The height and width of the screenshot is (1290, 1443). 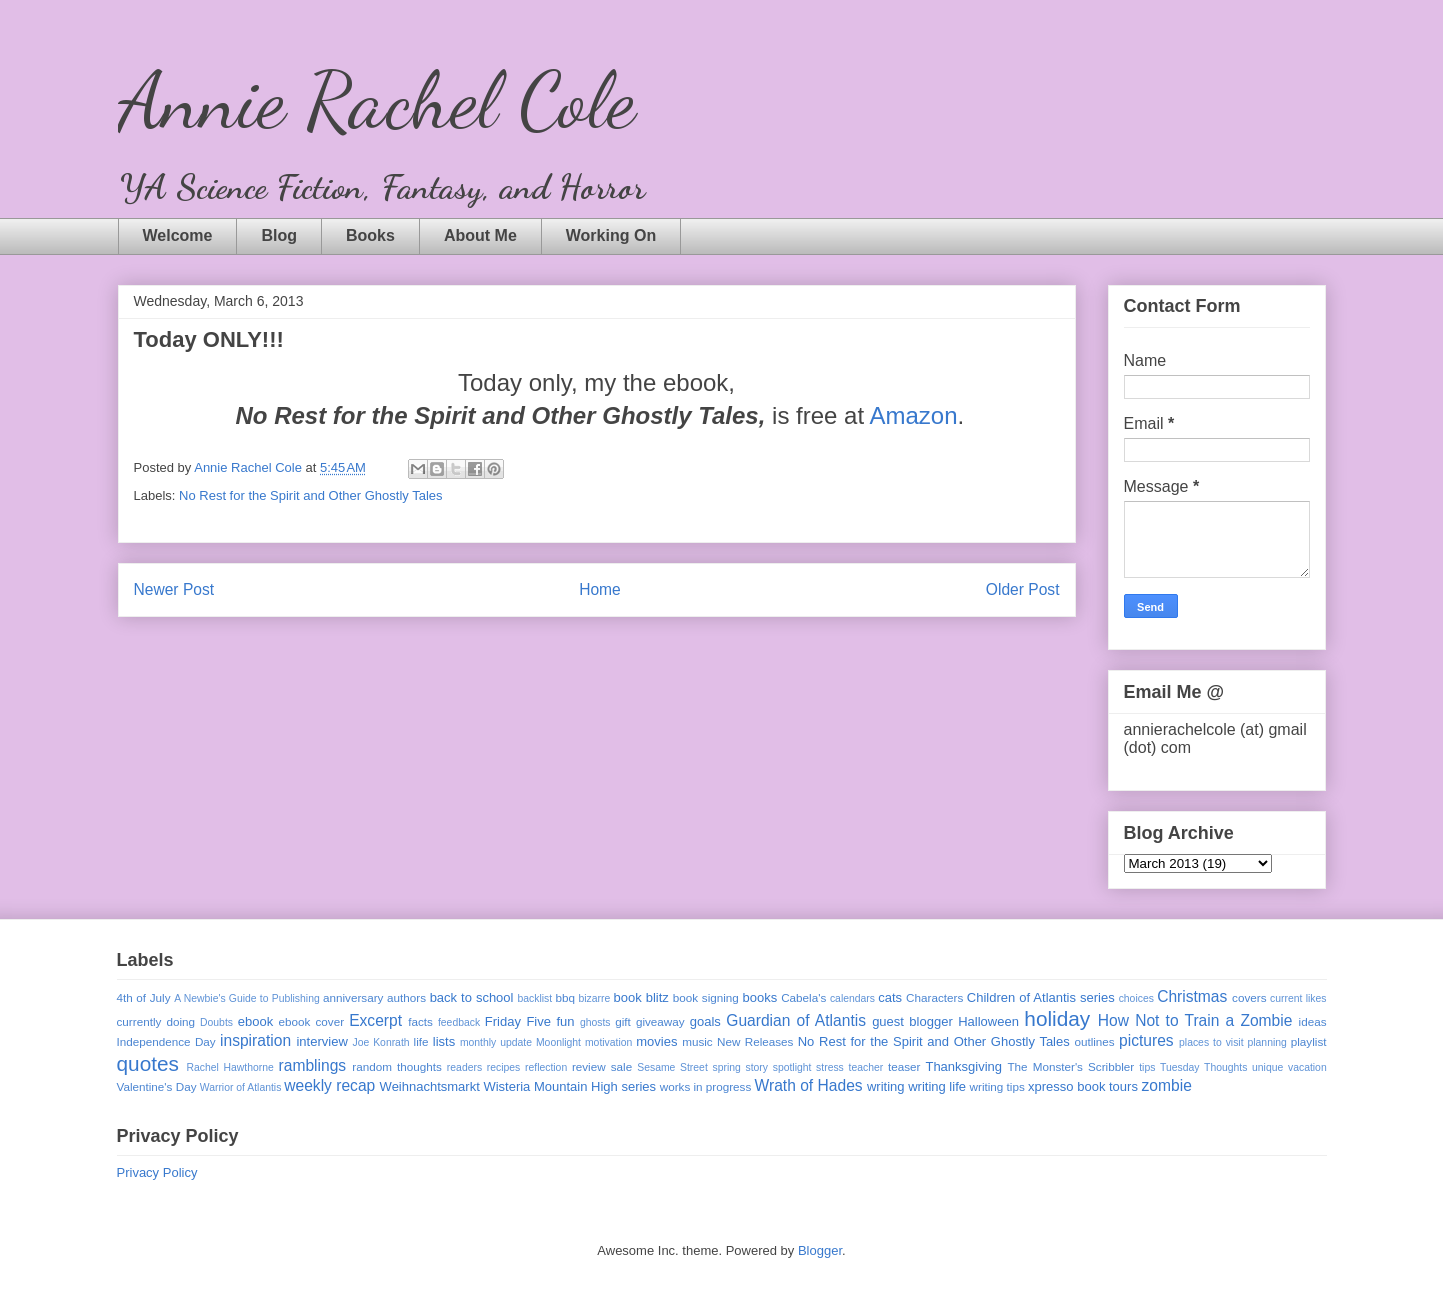 I want to click on lists, so click(x=444, y=1041).